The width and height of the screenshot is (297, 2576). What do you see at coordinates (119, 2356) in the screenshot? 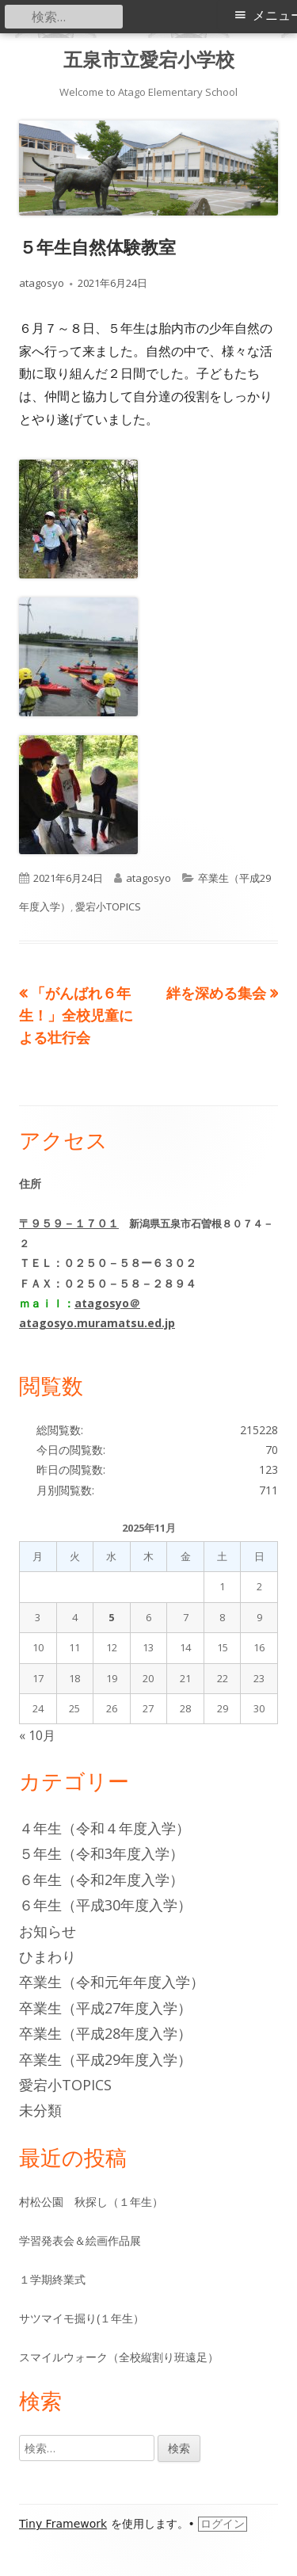
I see `スマイルウォーク（全校縦割り班遠足）` at bounding box center [119, 2356].